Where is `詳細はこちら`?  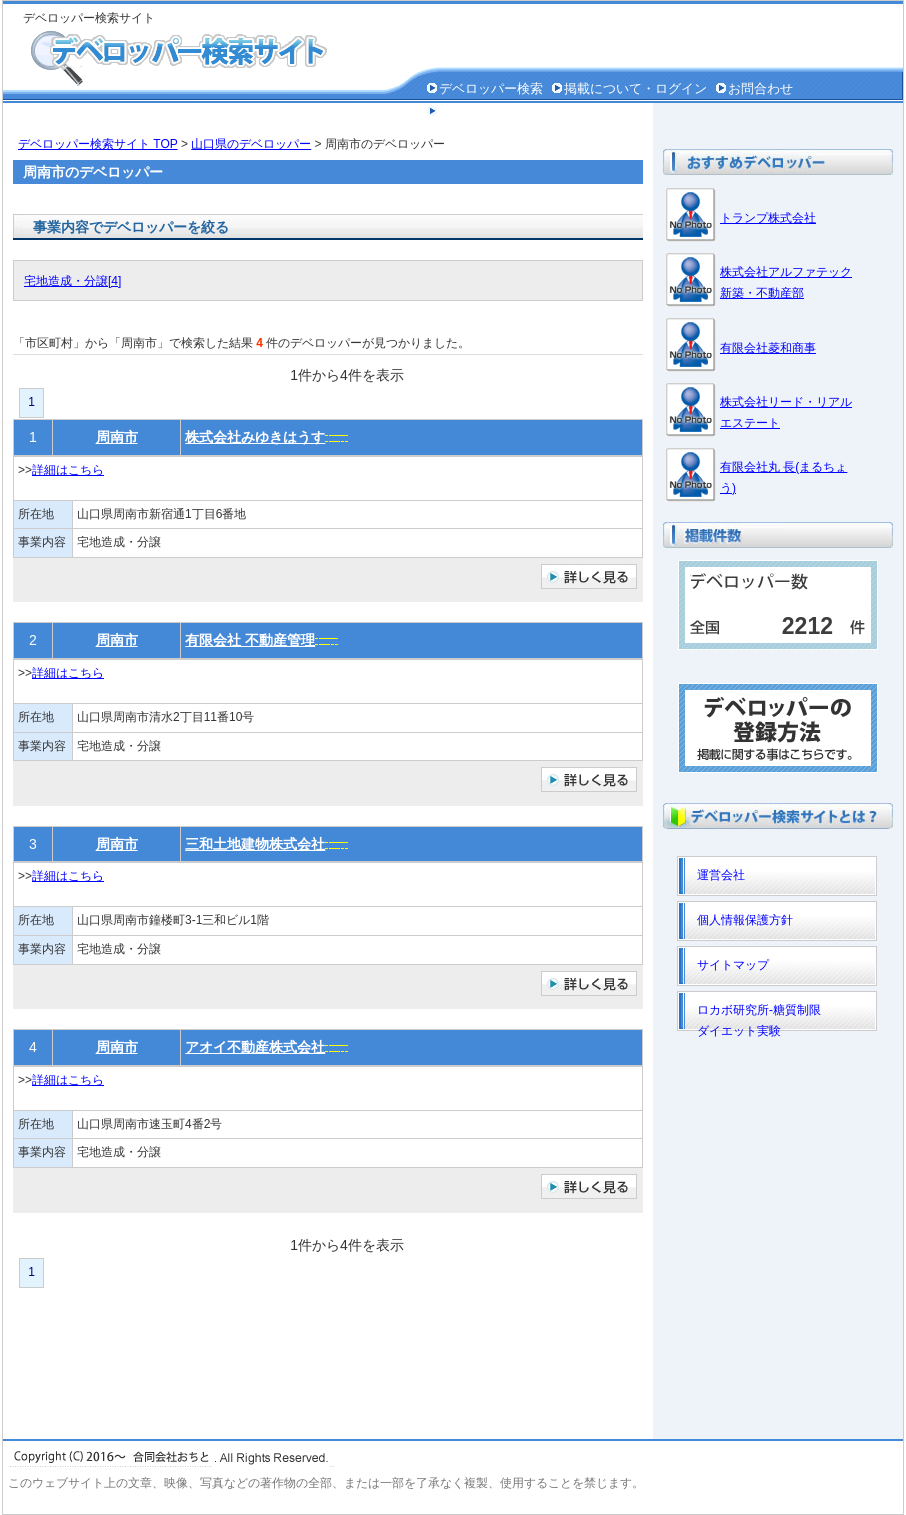 詳細はこちら is located at coordinates (68, 470).